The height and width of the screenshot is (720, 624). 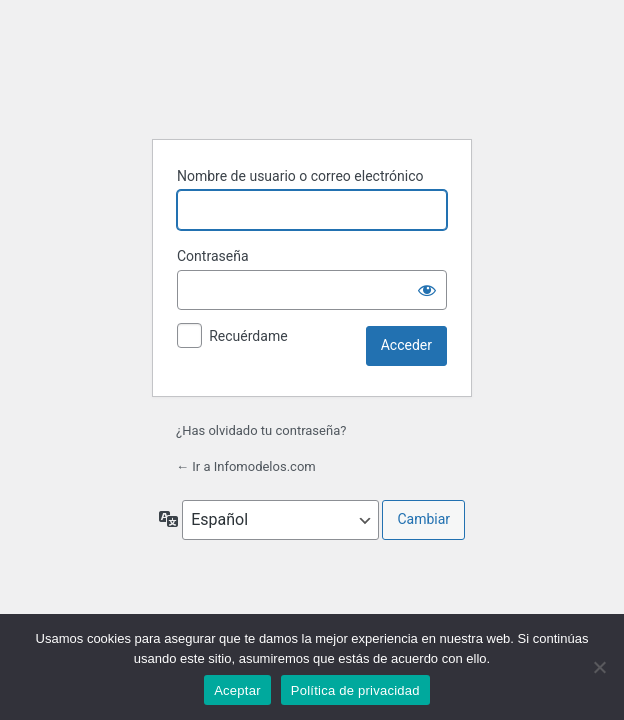 What do you see at coordinates (246, 466) in the screenshot?
I see `← Ir a Infomodelos.com` at bounding box center [246, 466].